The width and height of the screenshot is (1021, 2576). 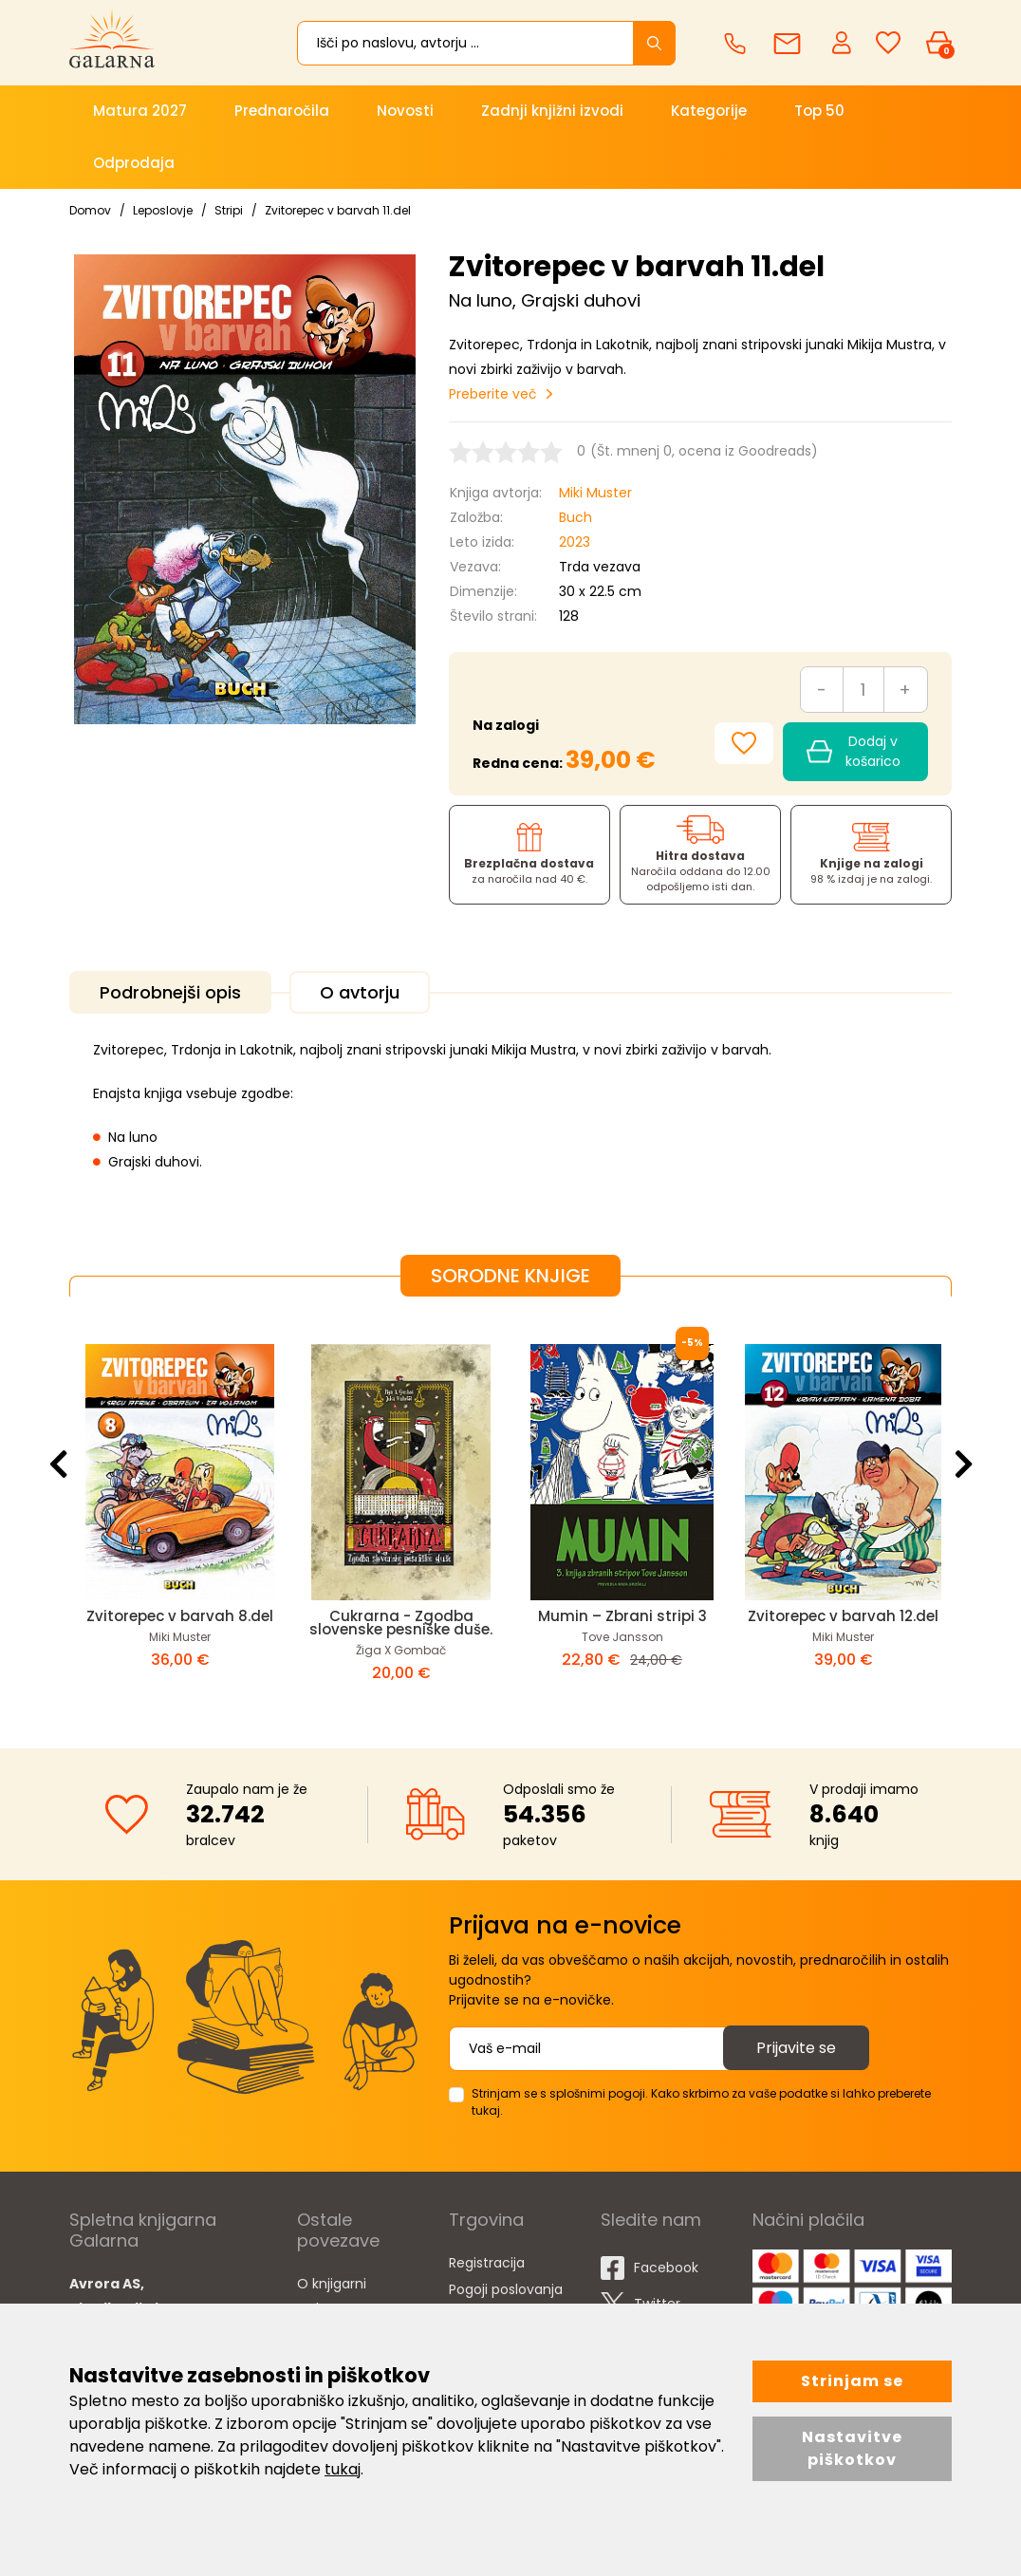 What do you see at coordinates (359, 992) in the screenshot?
I see `O avtorju` at bounding box center [359, 992].